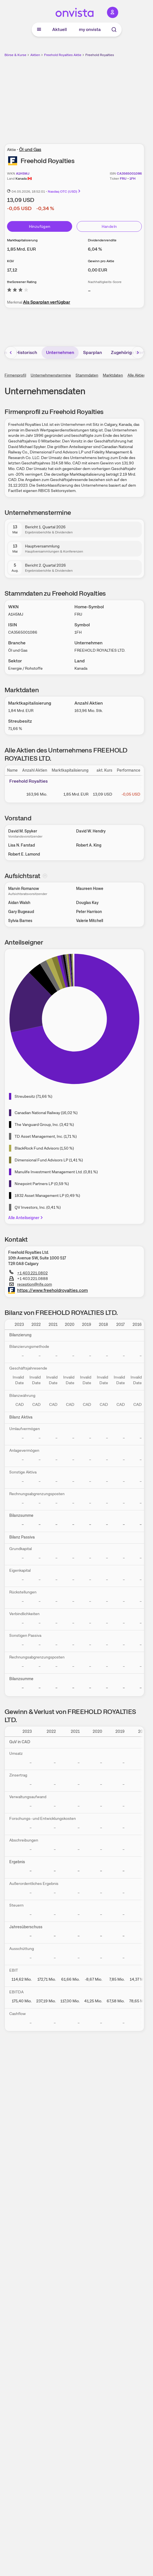  I want to click on Als Sparplan verfügbar, so click(46, 302).